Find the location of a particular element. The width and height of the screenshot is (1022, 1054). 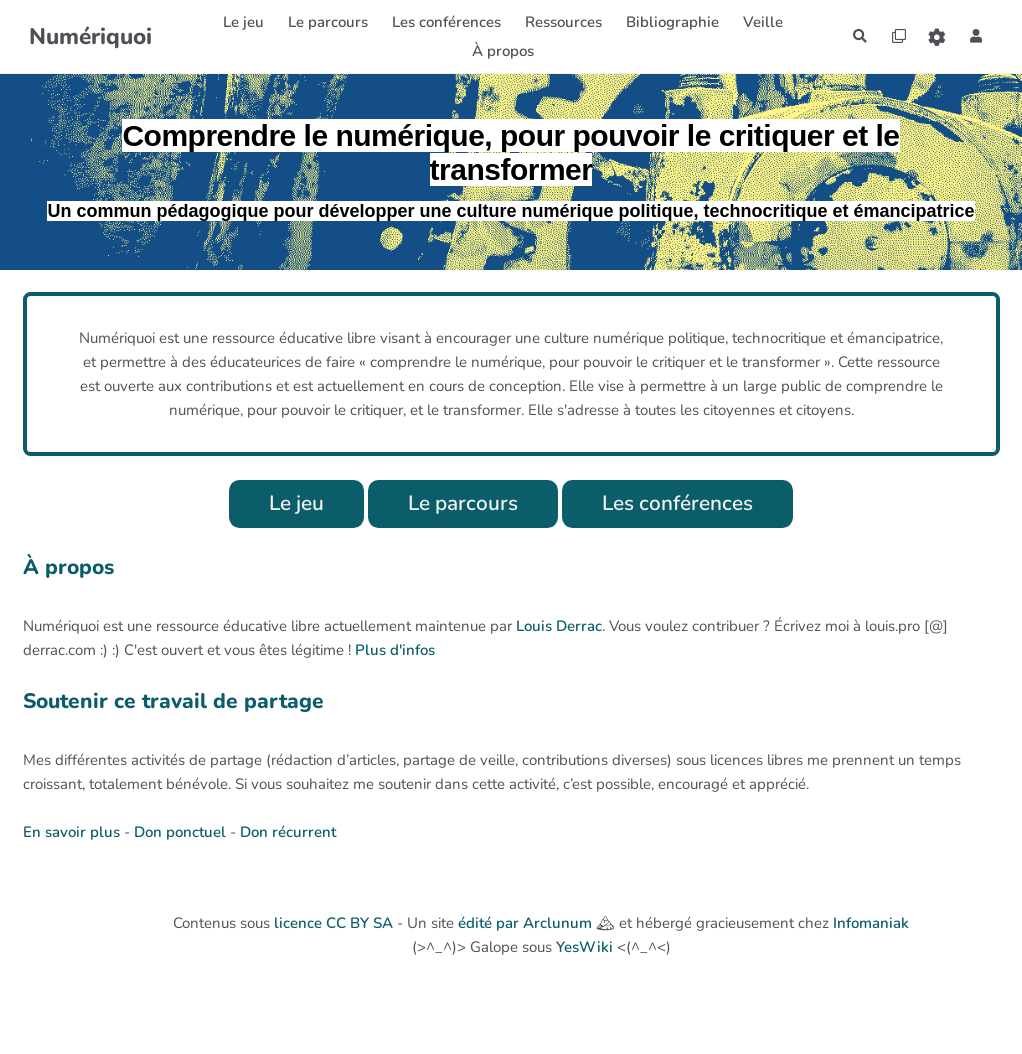

[Qr Cartes] is located at coordinates (891, 36).